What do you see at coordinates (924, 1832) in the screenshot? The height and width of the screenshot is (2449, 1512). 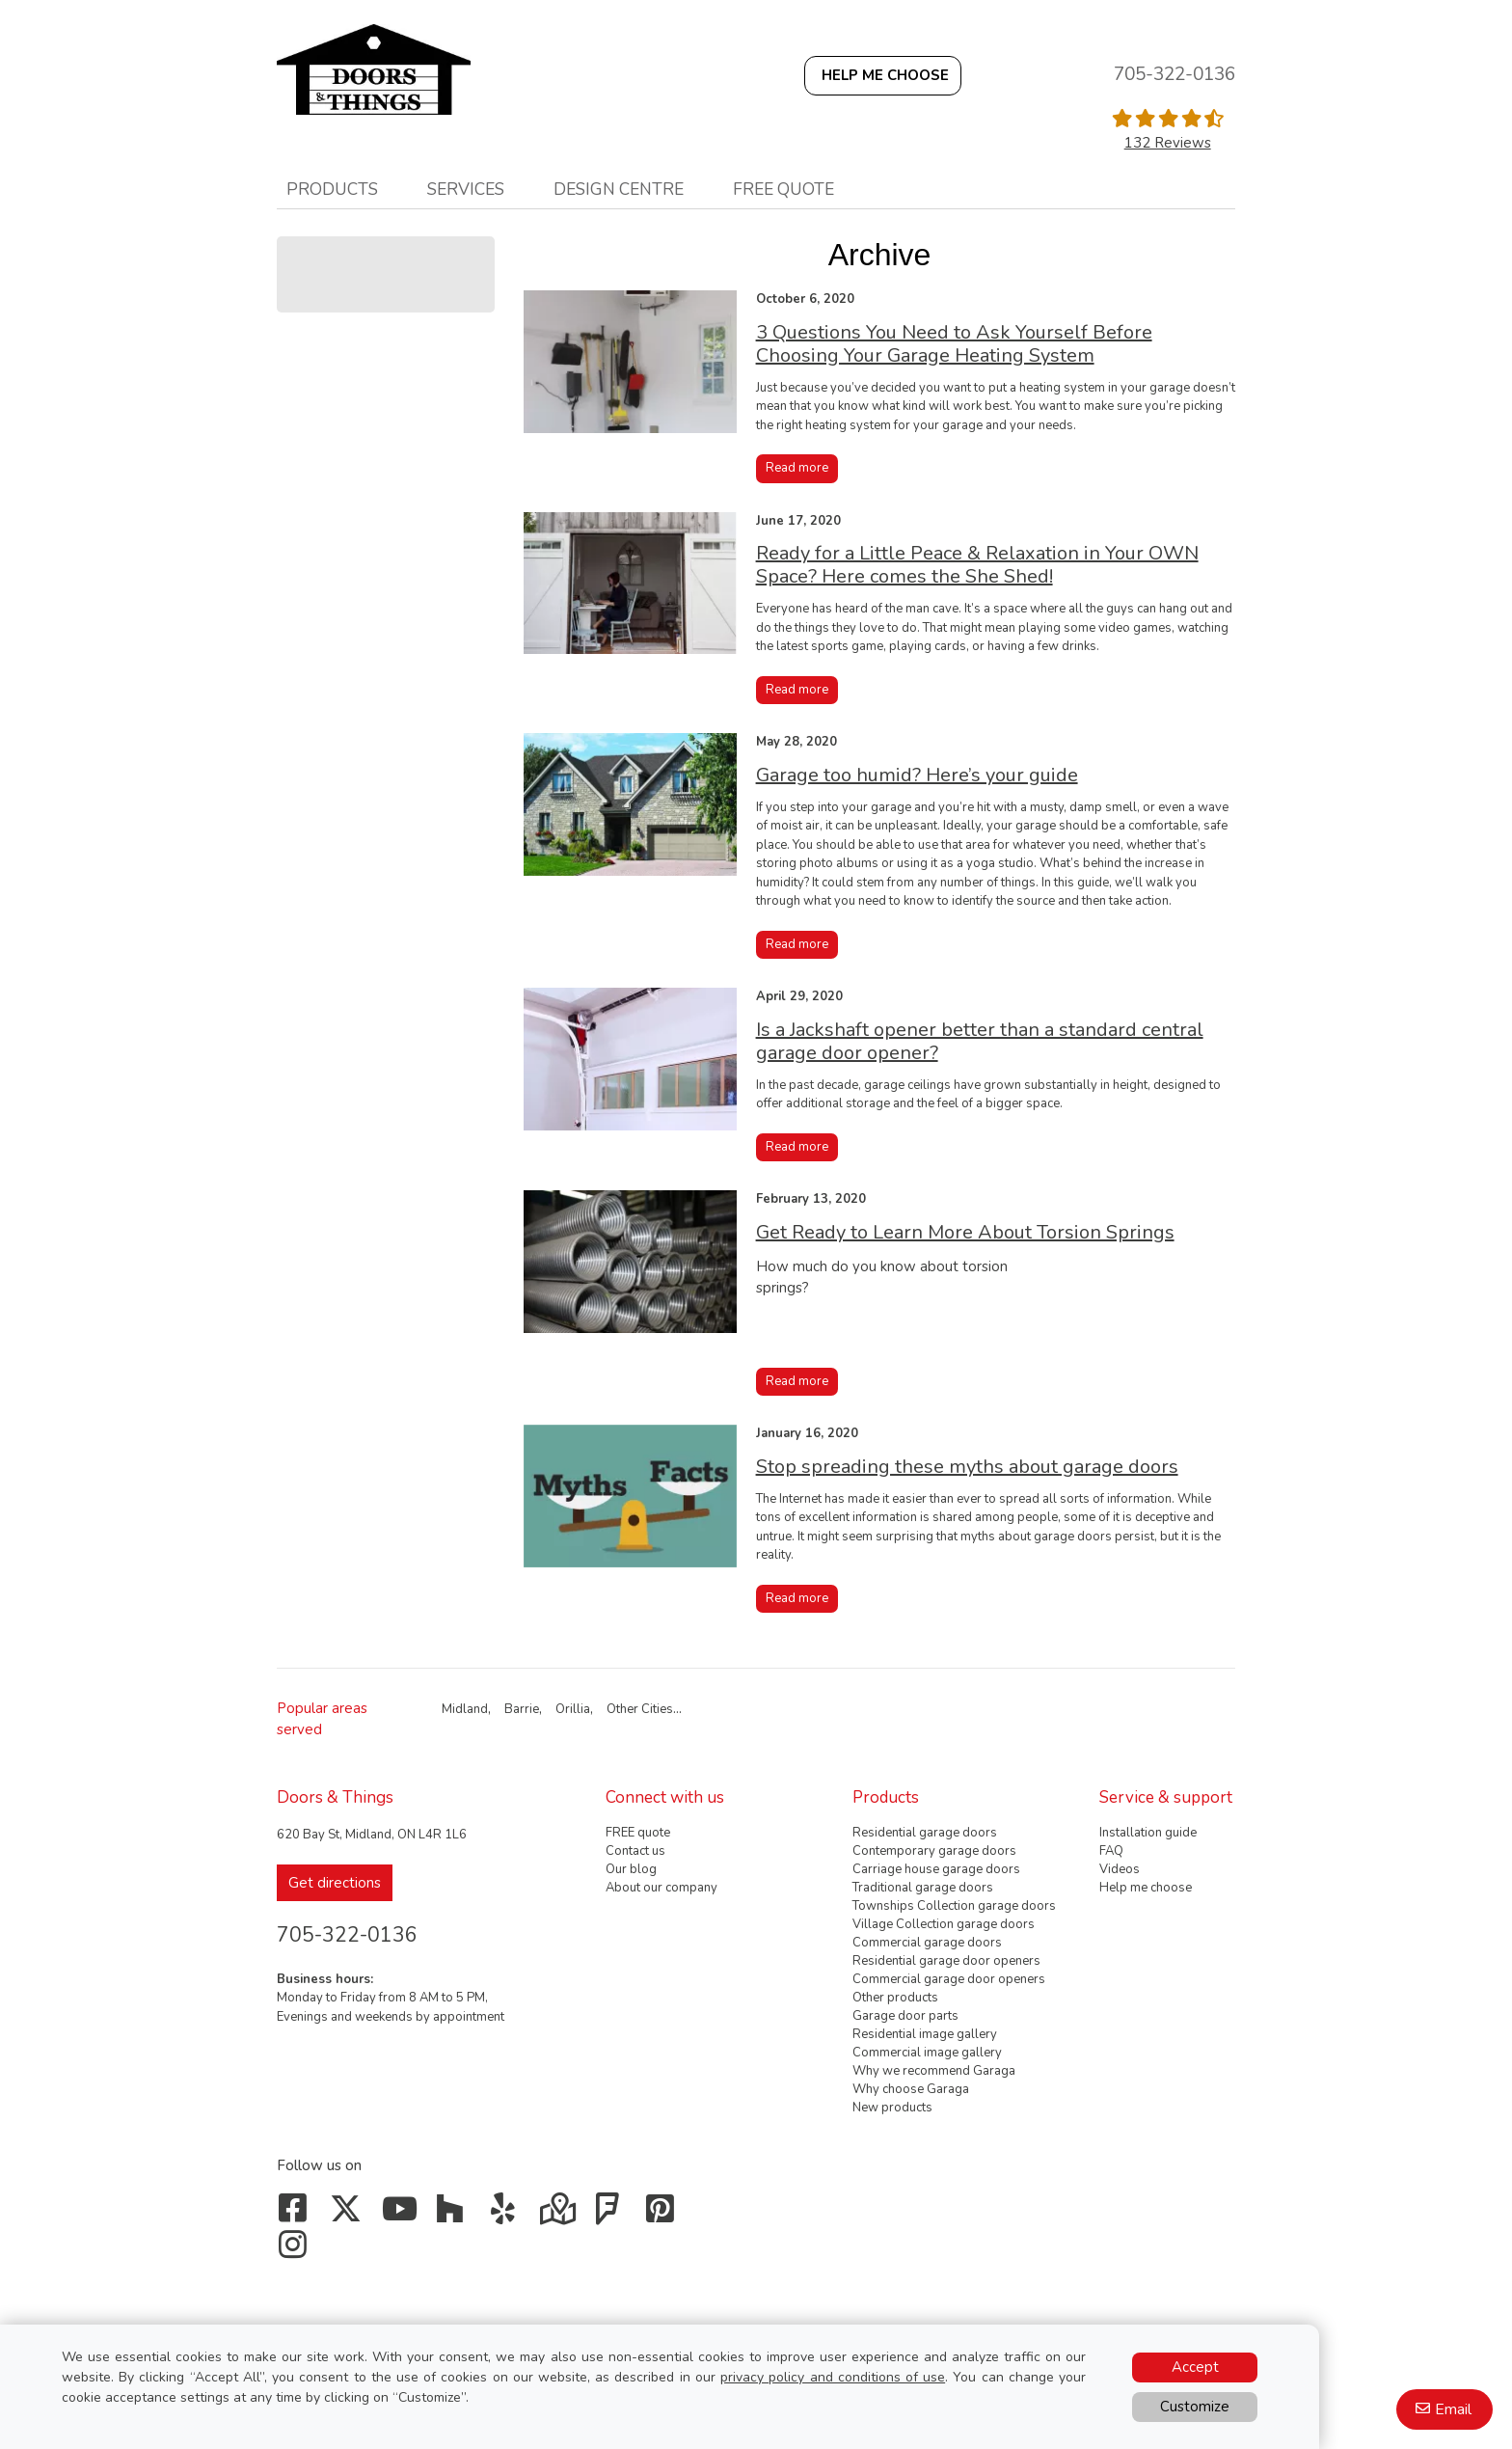 I see `Residential garage doors` at bounding box center [924, 1832].